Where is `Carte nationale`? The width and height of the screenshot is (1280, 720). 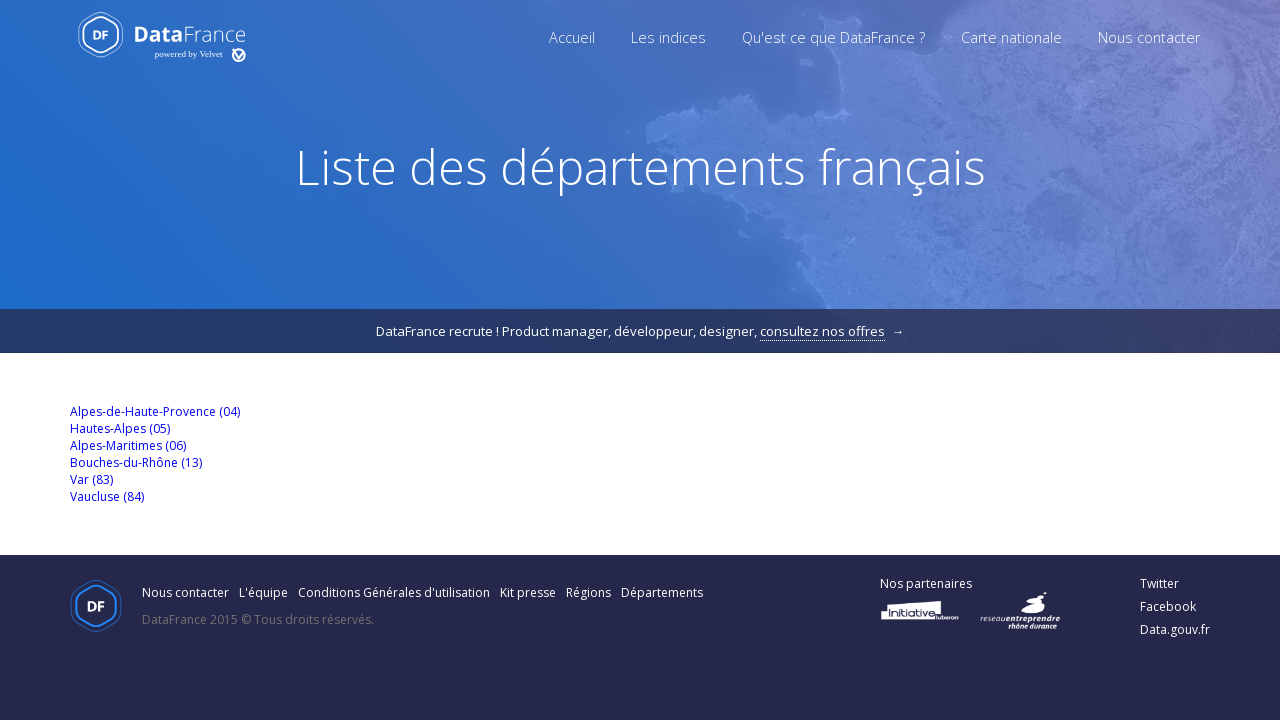
Carte nationale is located at coordinates (1011, 37).